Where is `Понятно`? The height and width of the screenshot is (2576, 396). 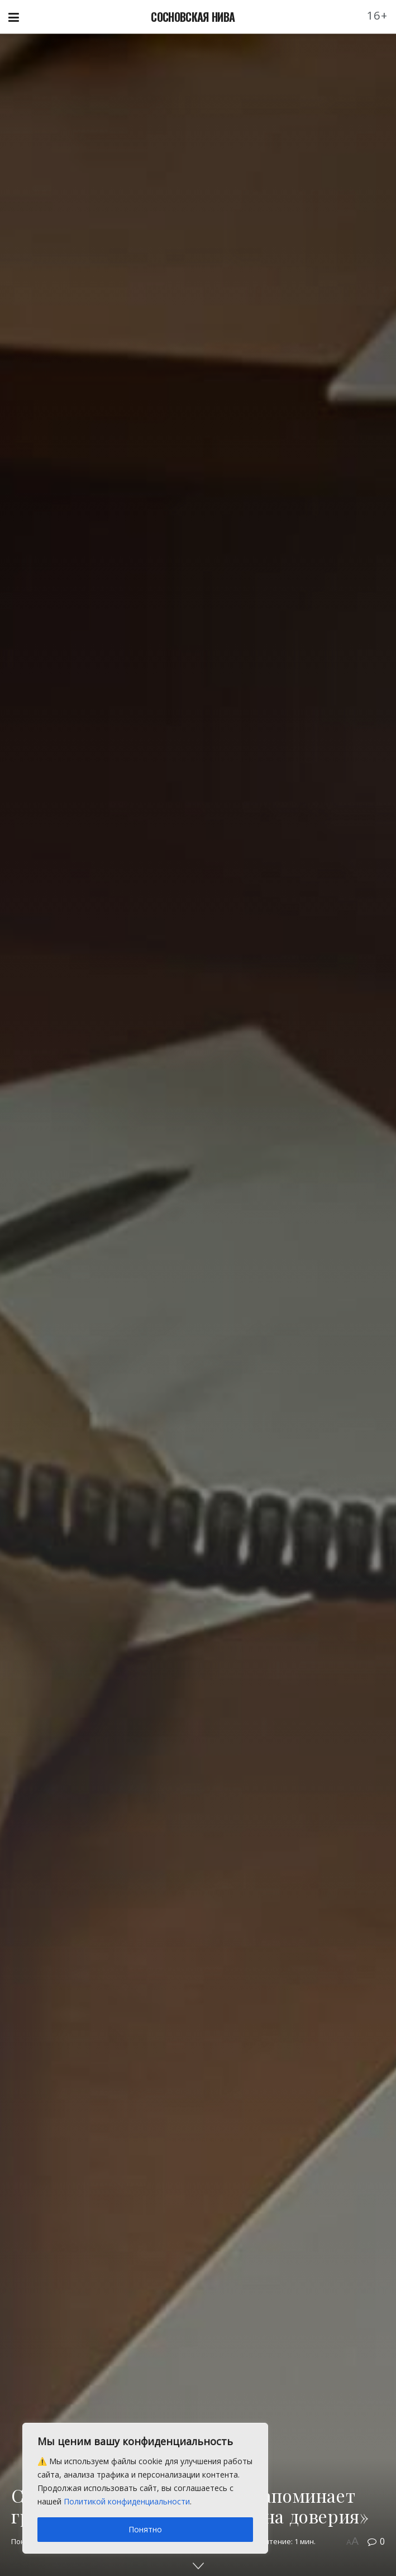 Понятно is located at coordinates (145, 2529).